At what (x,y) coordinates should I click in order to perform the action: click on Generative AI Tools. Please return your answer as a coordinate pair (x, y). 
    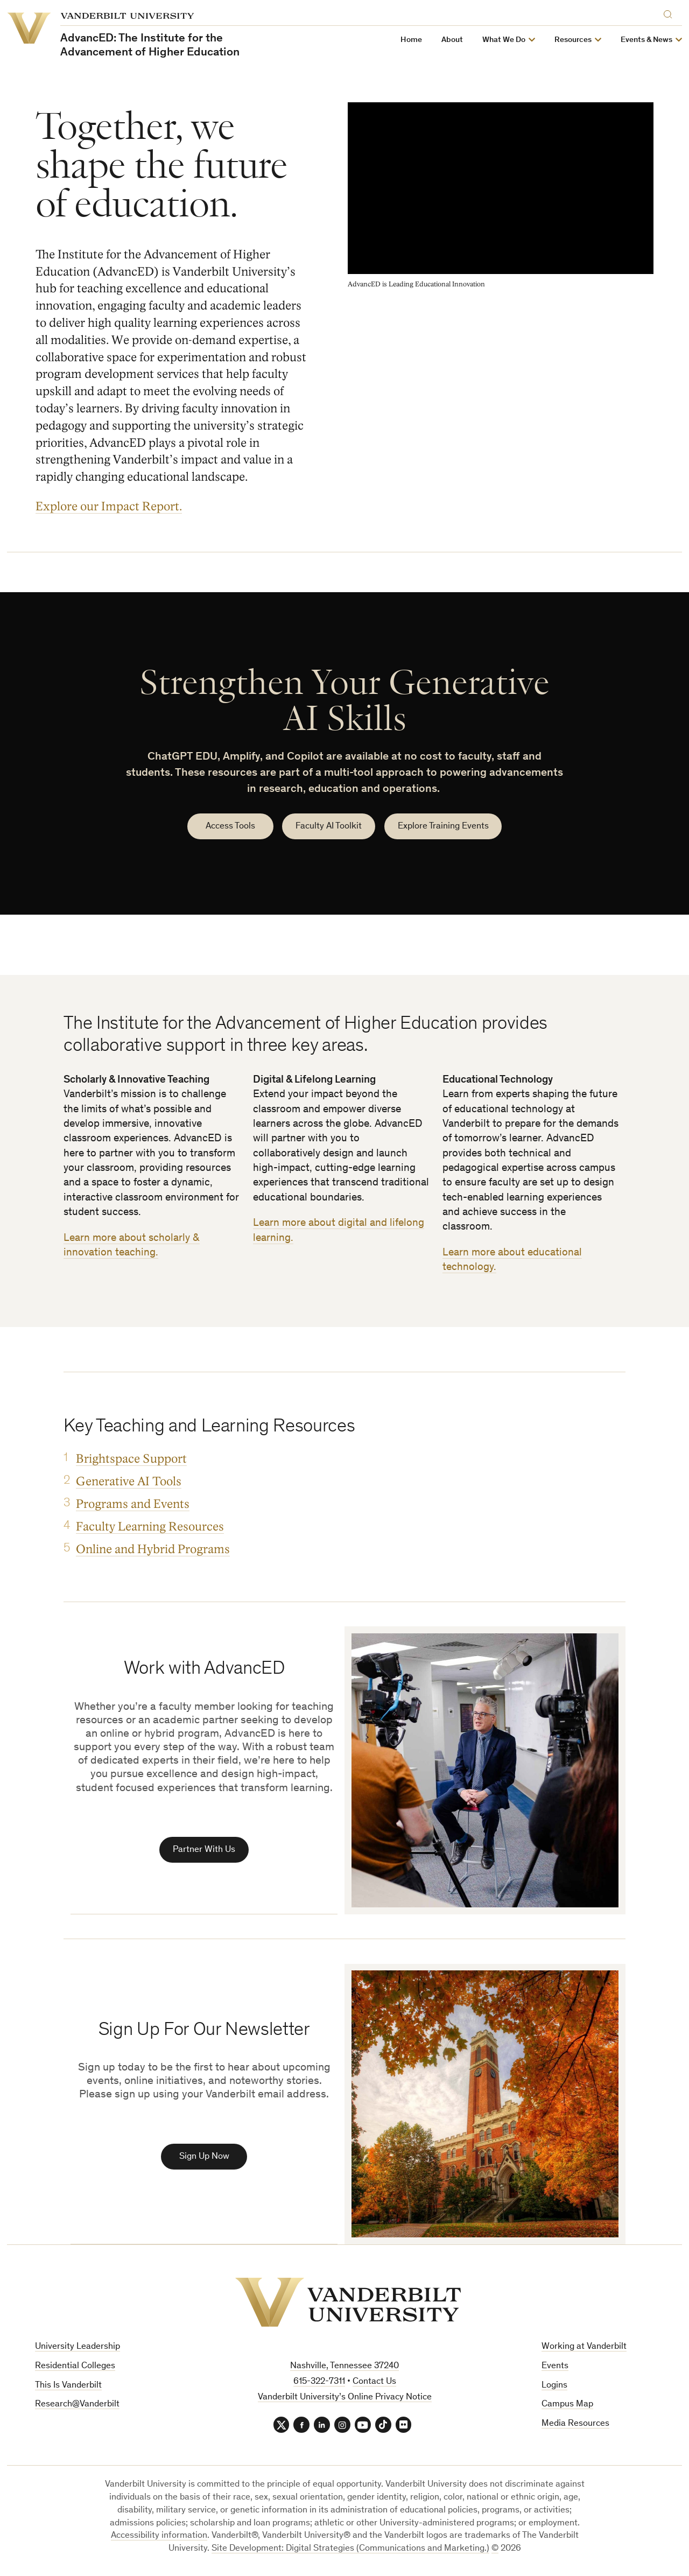
    Looking at the image, I should click on (128, 1481).